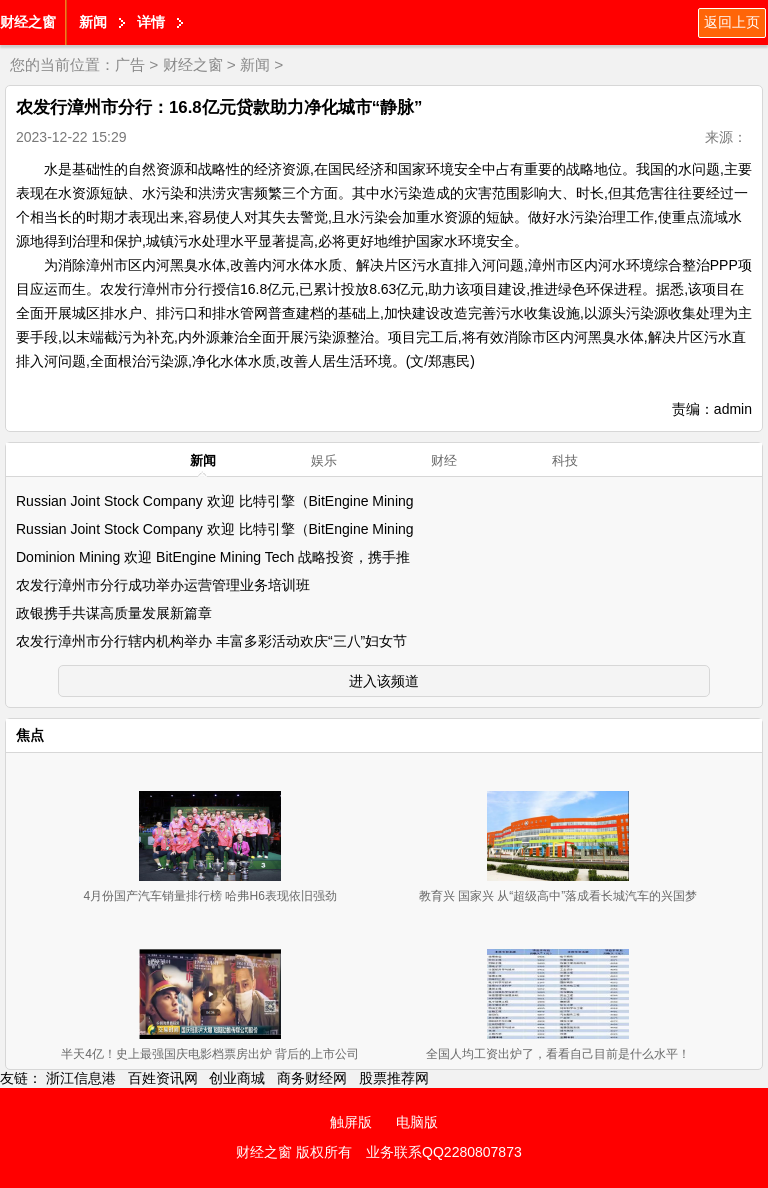  I want to click on Dominion Mining 欢迎 BitEngine Mining Tech 战略投资，携手推, so click(213, 557).